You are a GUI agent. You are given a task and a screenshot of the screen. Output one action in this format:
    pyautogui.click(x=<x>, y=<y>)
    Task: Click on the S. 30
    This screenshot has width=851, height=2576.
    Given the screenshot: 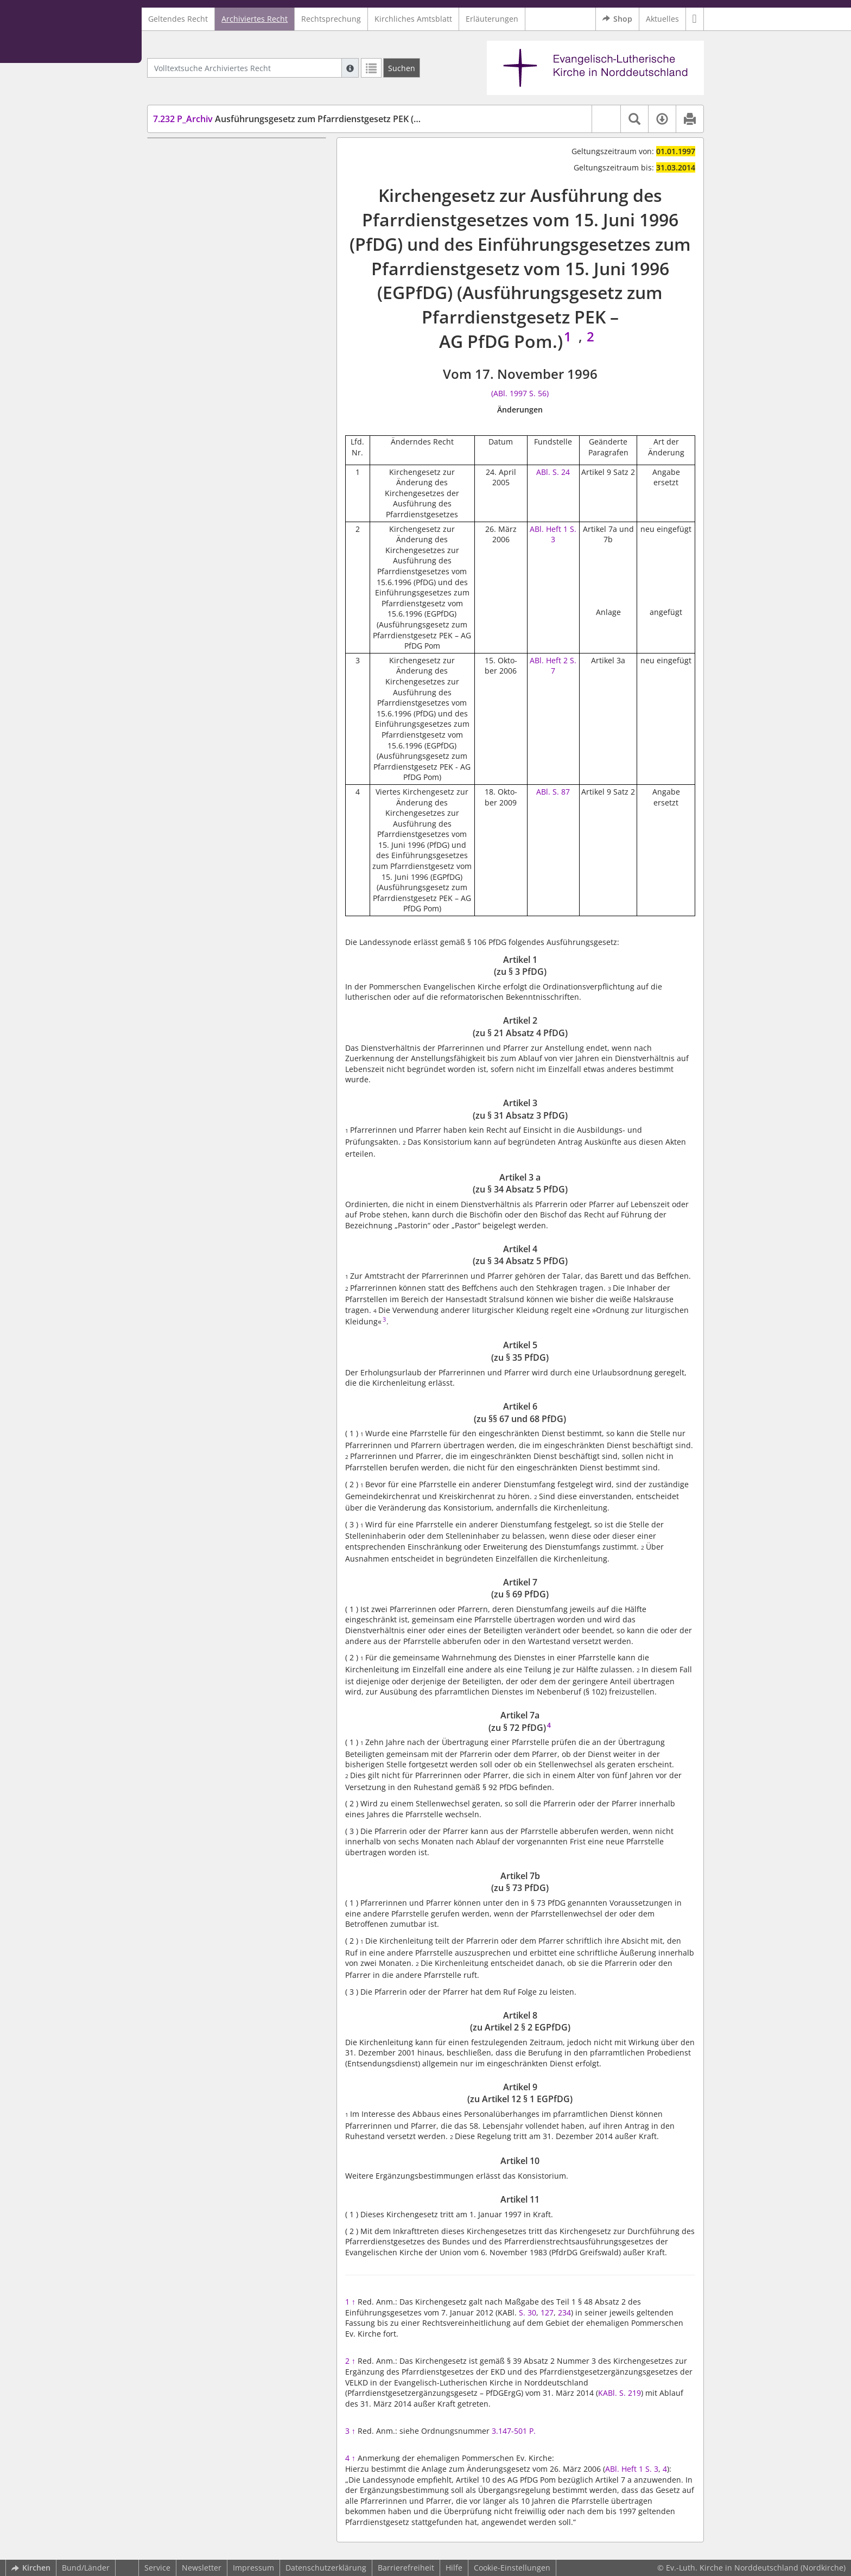 What is the action you would take?
    pyautogui.click(x=527, y=2312)
    